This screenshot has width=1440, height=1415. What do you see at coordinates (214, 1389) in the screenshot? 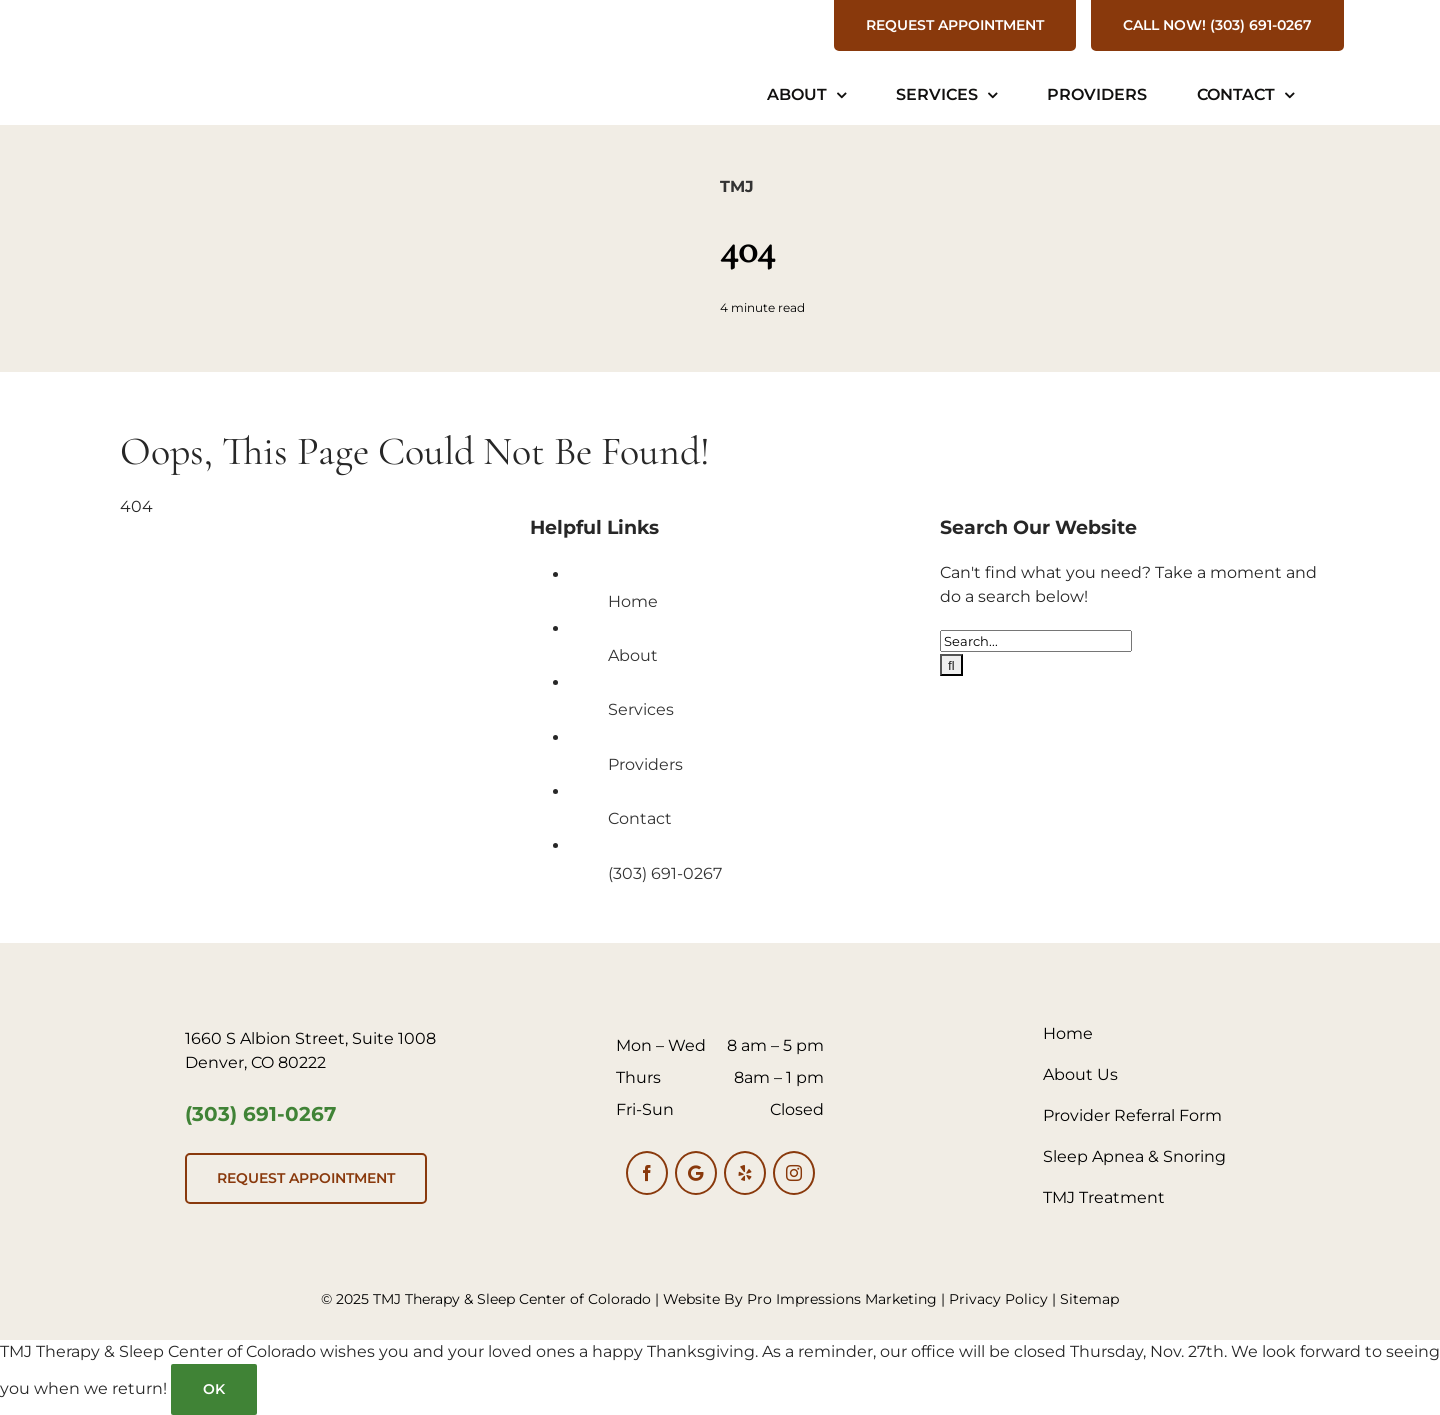
I see `Ok` at bounding box center [214, 1389].